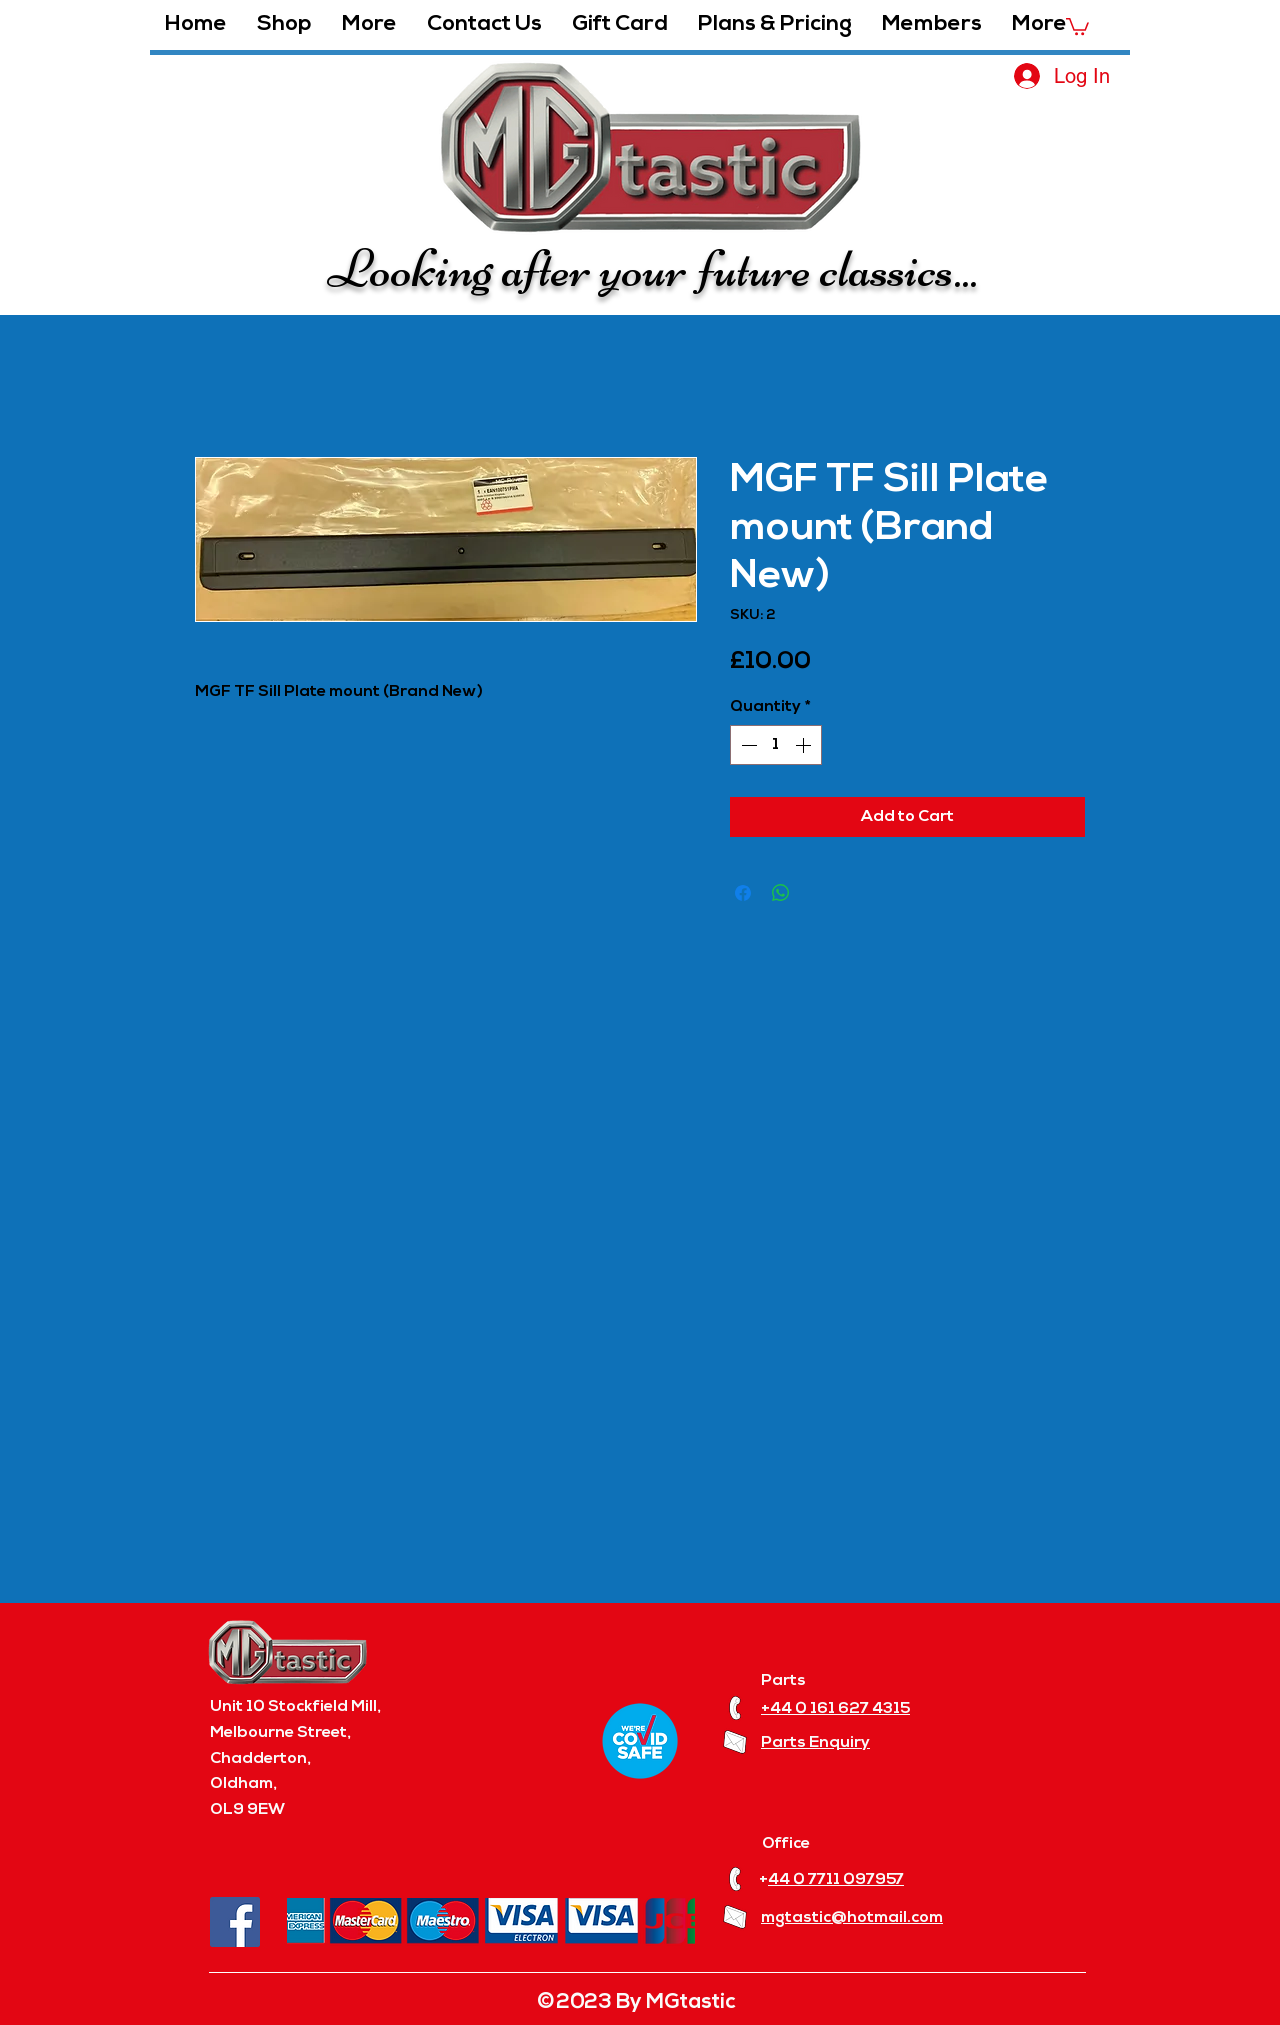 This screenshot has height=2025, width=1280. Describe the element at coordinates (781, 893) in the screenshot. I see `[Share on WhatsApp]` at that location.